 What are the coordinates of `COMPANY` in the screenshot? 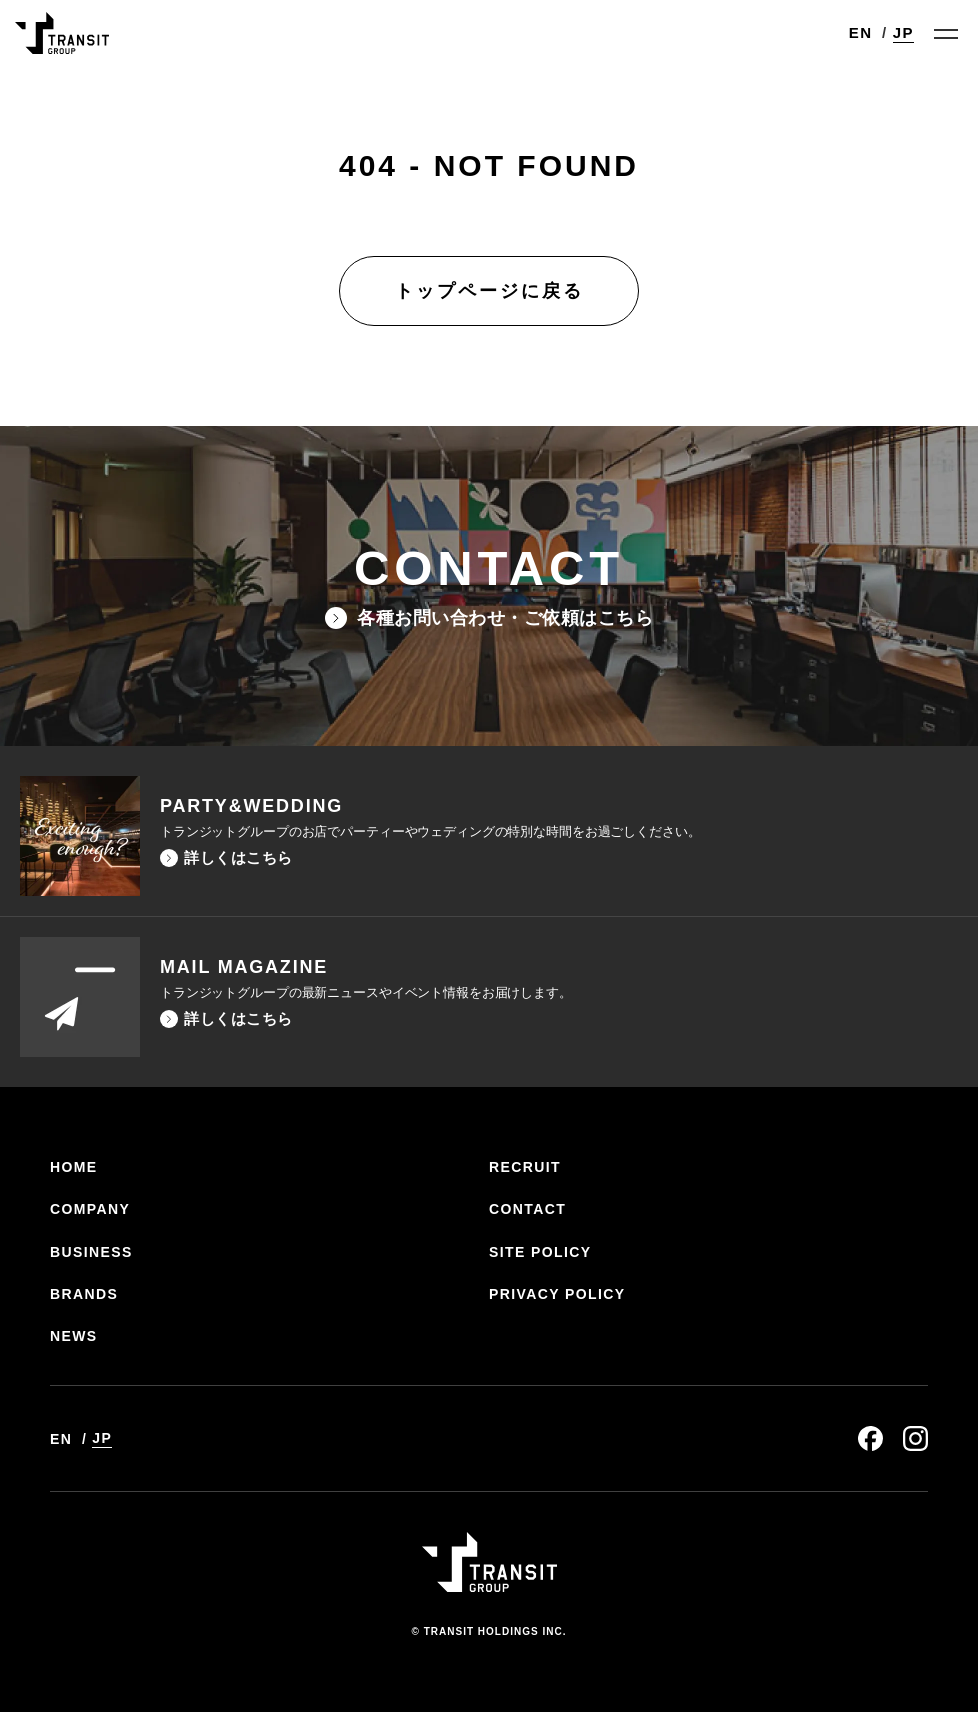 It's located at (90, 1209).